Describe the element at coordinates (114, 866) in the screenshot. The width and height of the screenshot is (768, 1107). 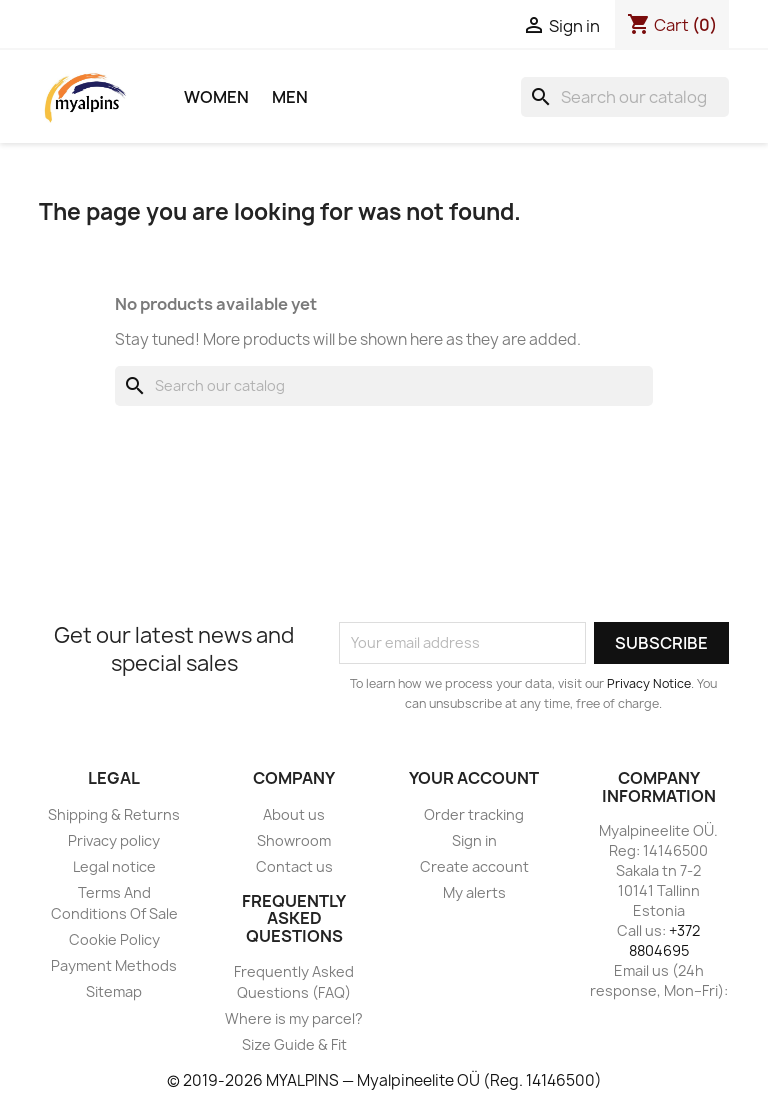
I see `Legal notice` at that location.